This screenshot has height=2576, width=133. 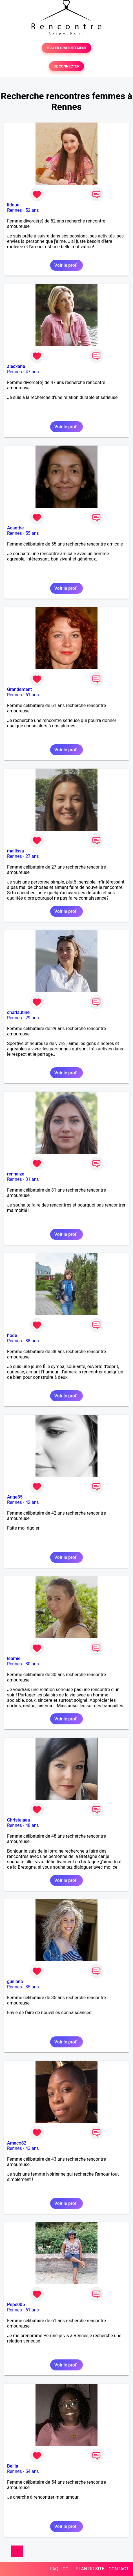 What do you see at coordinates (32, 210) in the screenshot?
I see `52 ans` at bounding box center [32, 210].